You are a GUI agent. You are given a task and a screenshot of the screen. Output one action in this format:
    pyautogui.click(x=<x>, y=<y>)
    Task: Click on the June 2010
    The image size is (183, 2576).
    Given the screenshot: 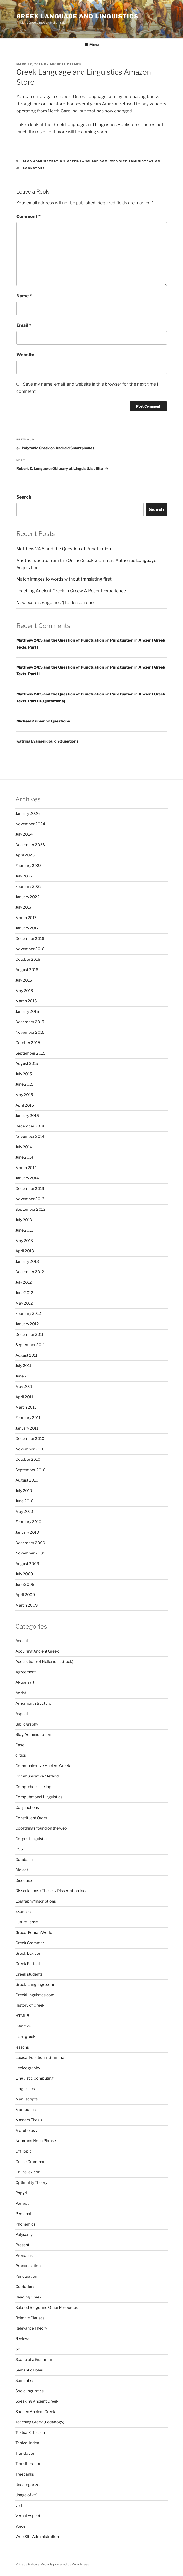 What is the action you would take?
    pyautogui.click(x=24, y=1501)
    